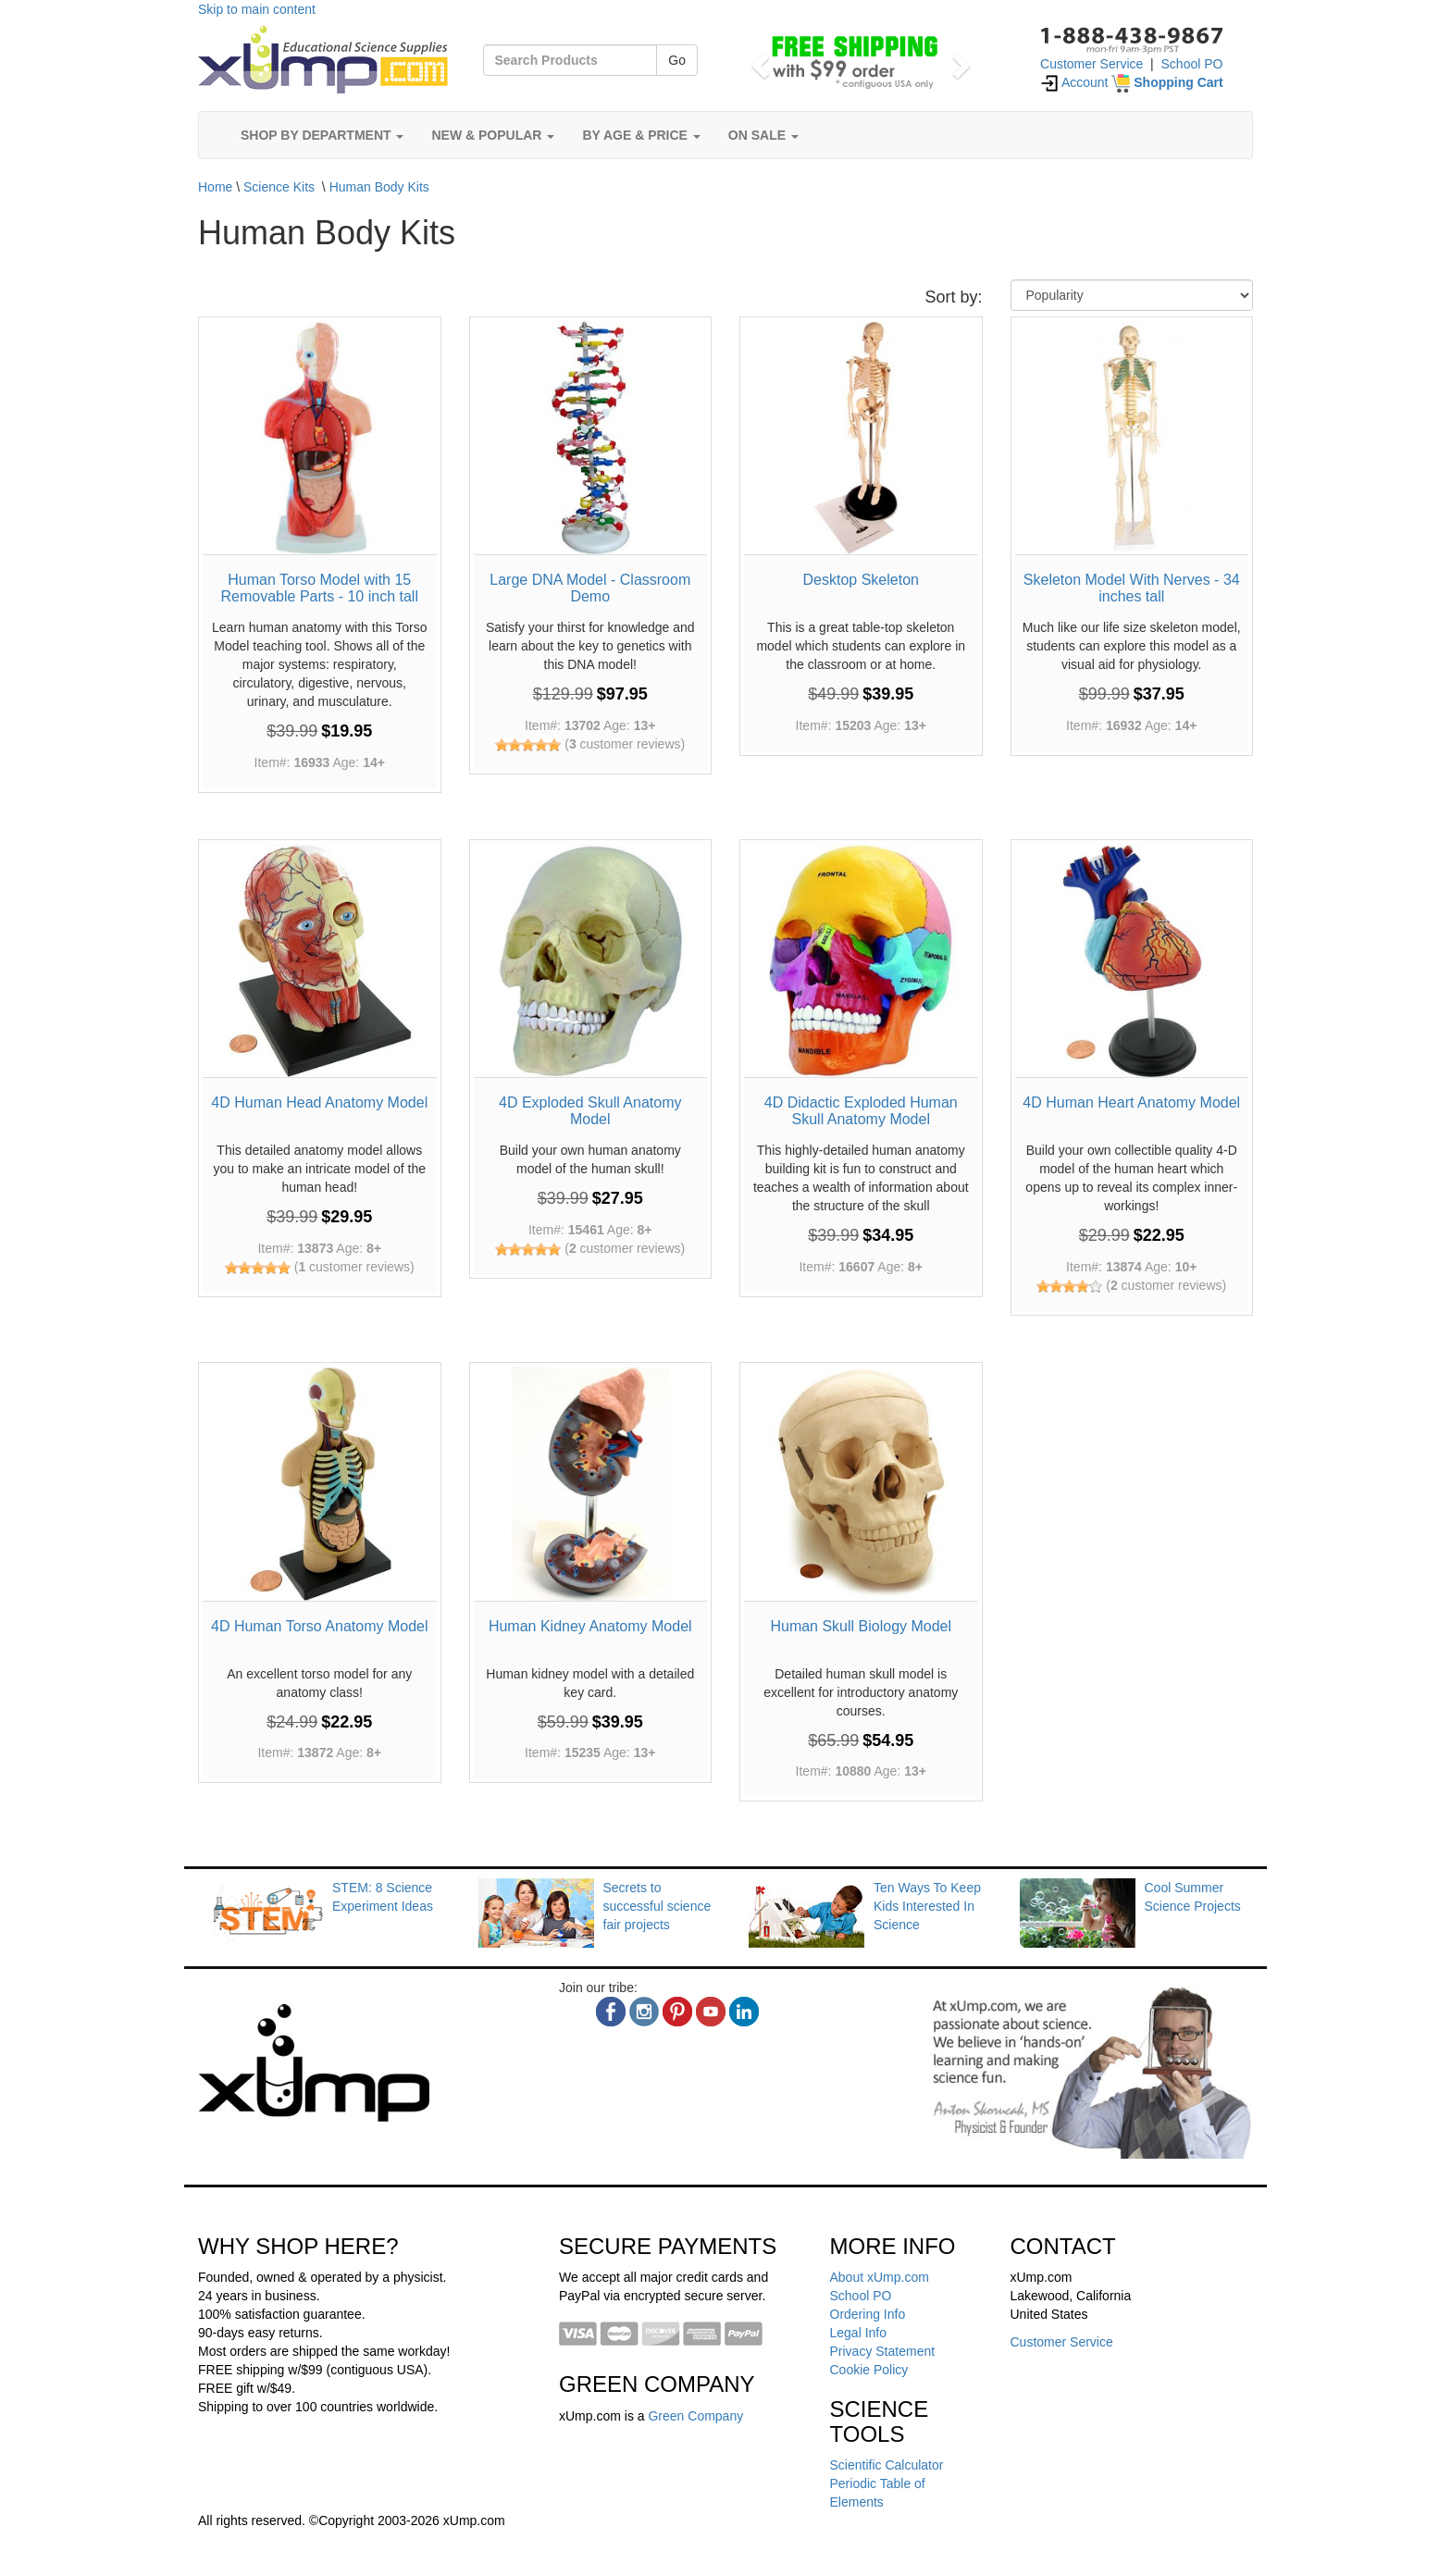 The image size is (1451, 2576). Describe the element at coordinates (861, 1484) in the screenshot. I see `[Human Skull Biology Model]` at that location.